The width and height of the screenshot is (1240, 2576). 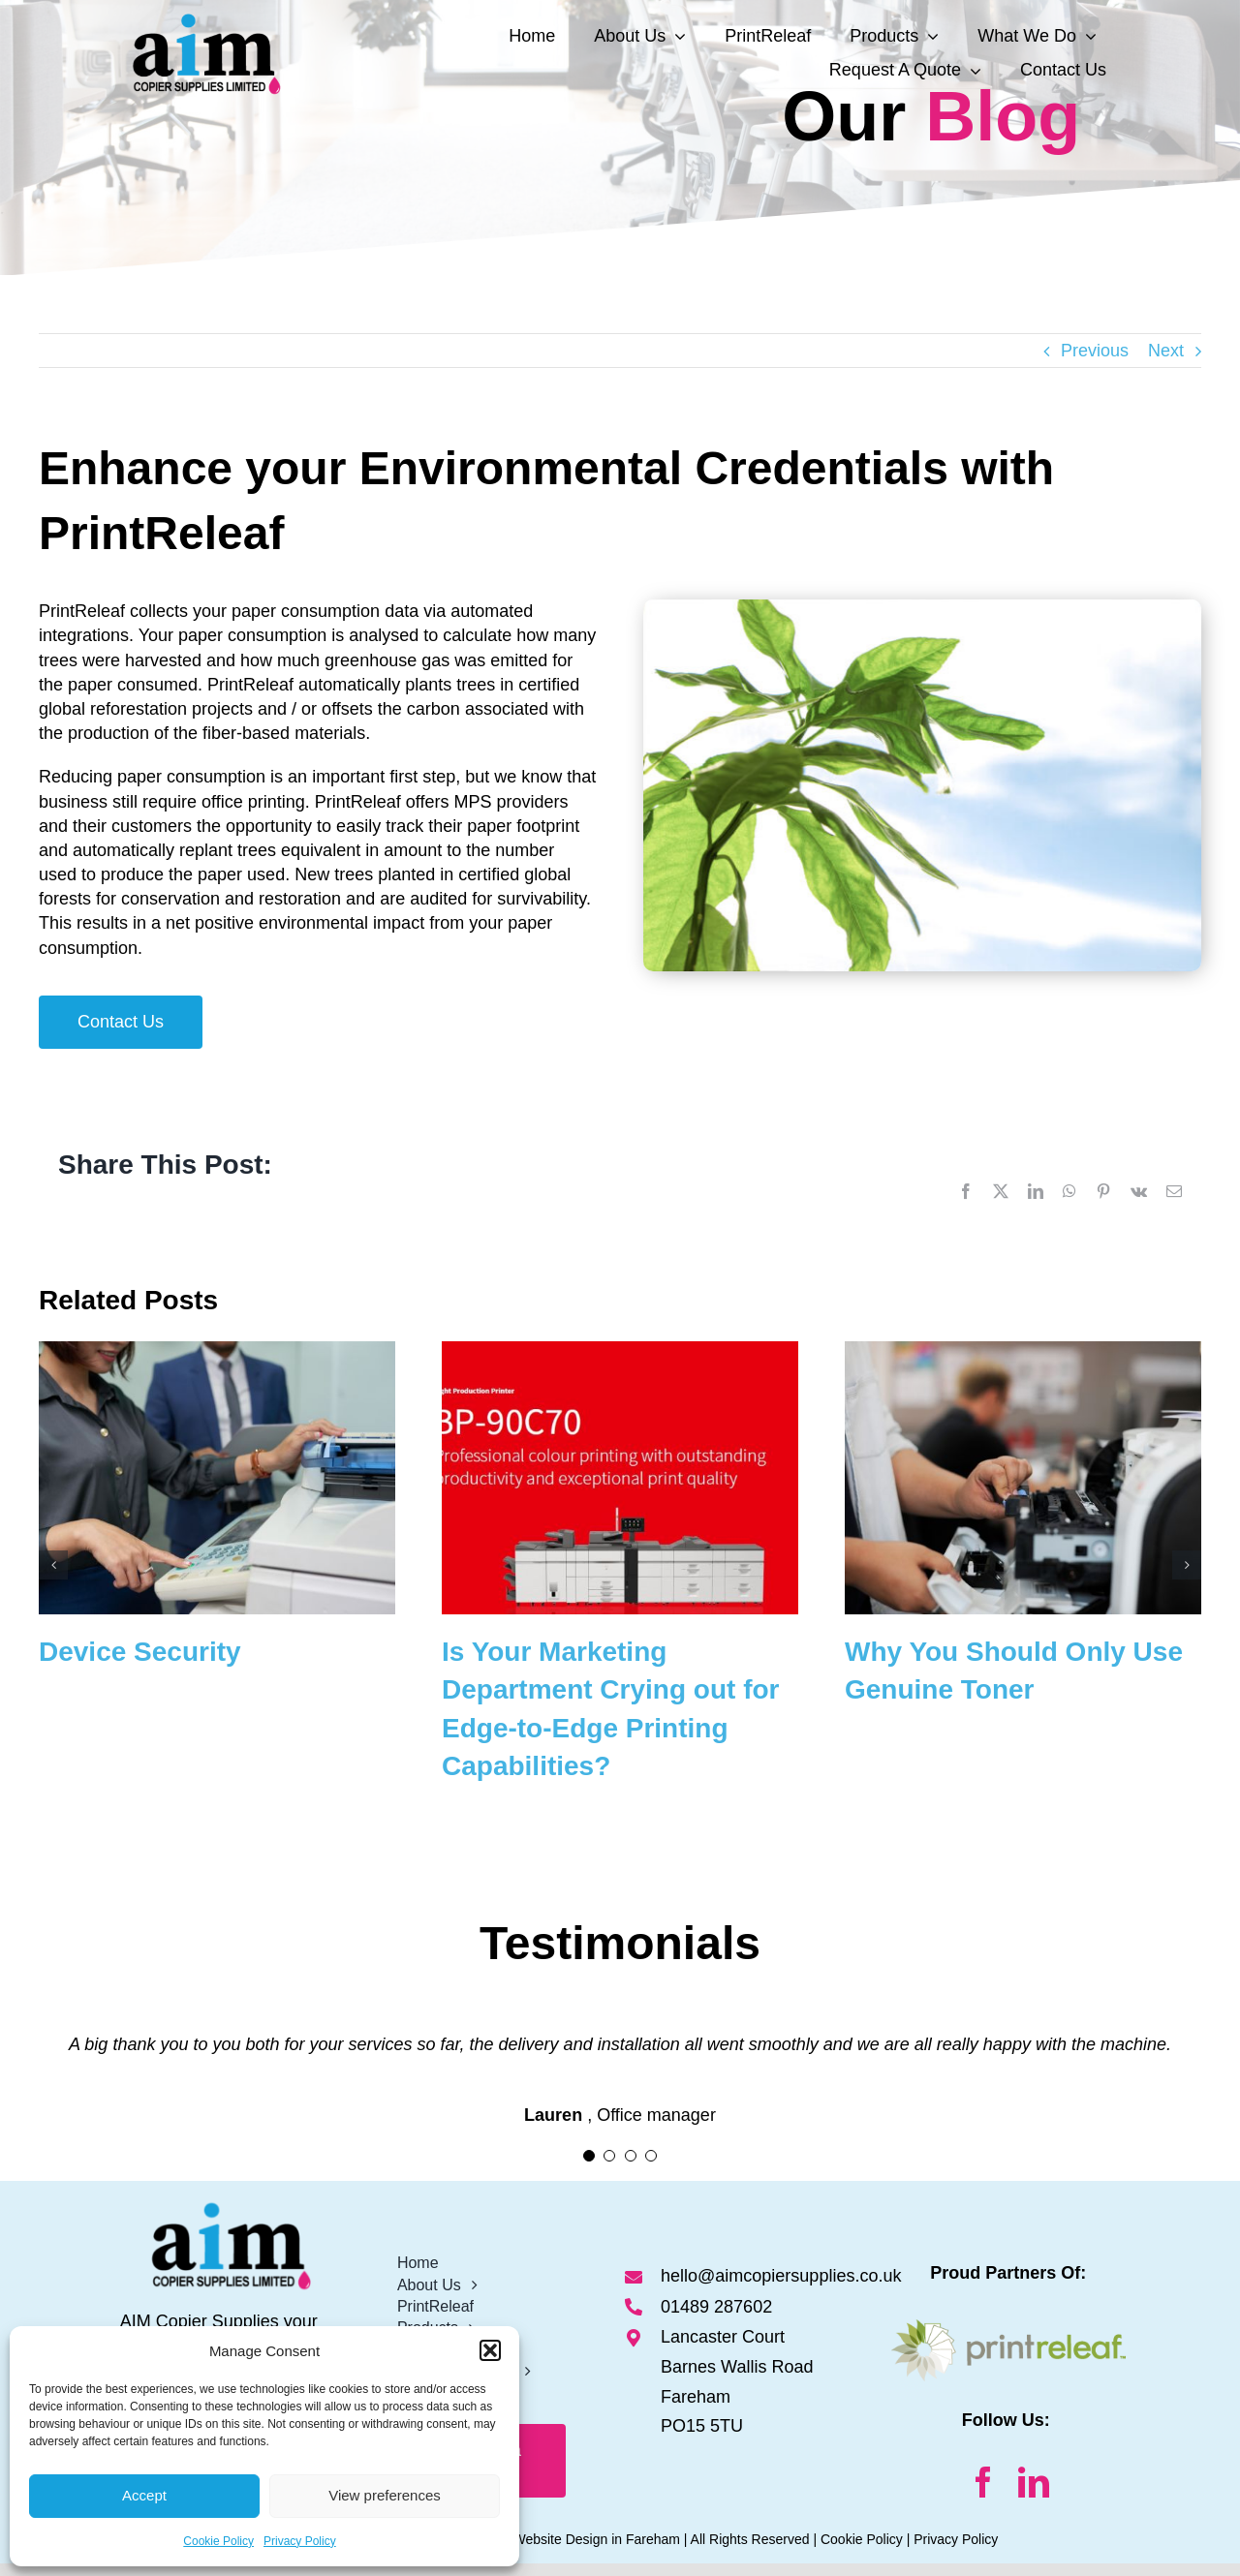 I want to click on Cookie Policy, so click(x=218, y=2541).